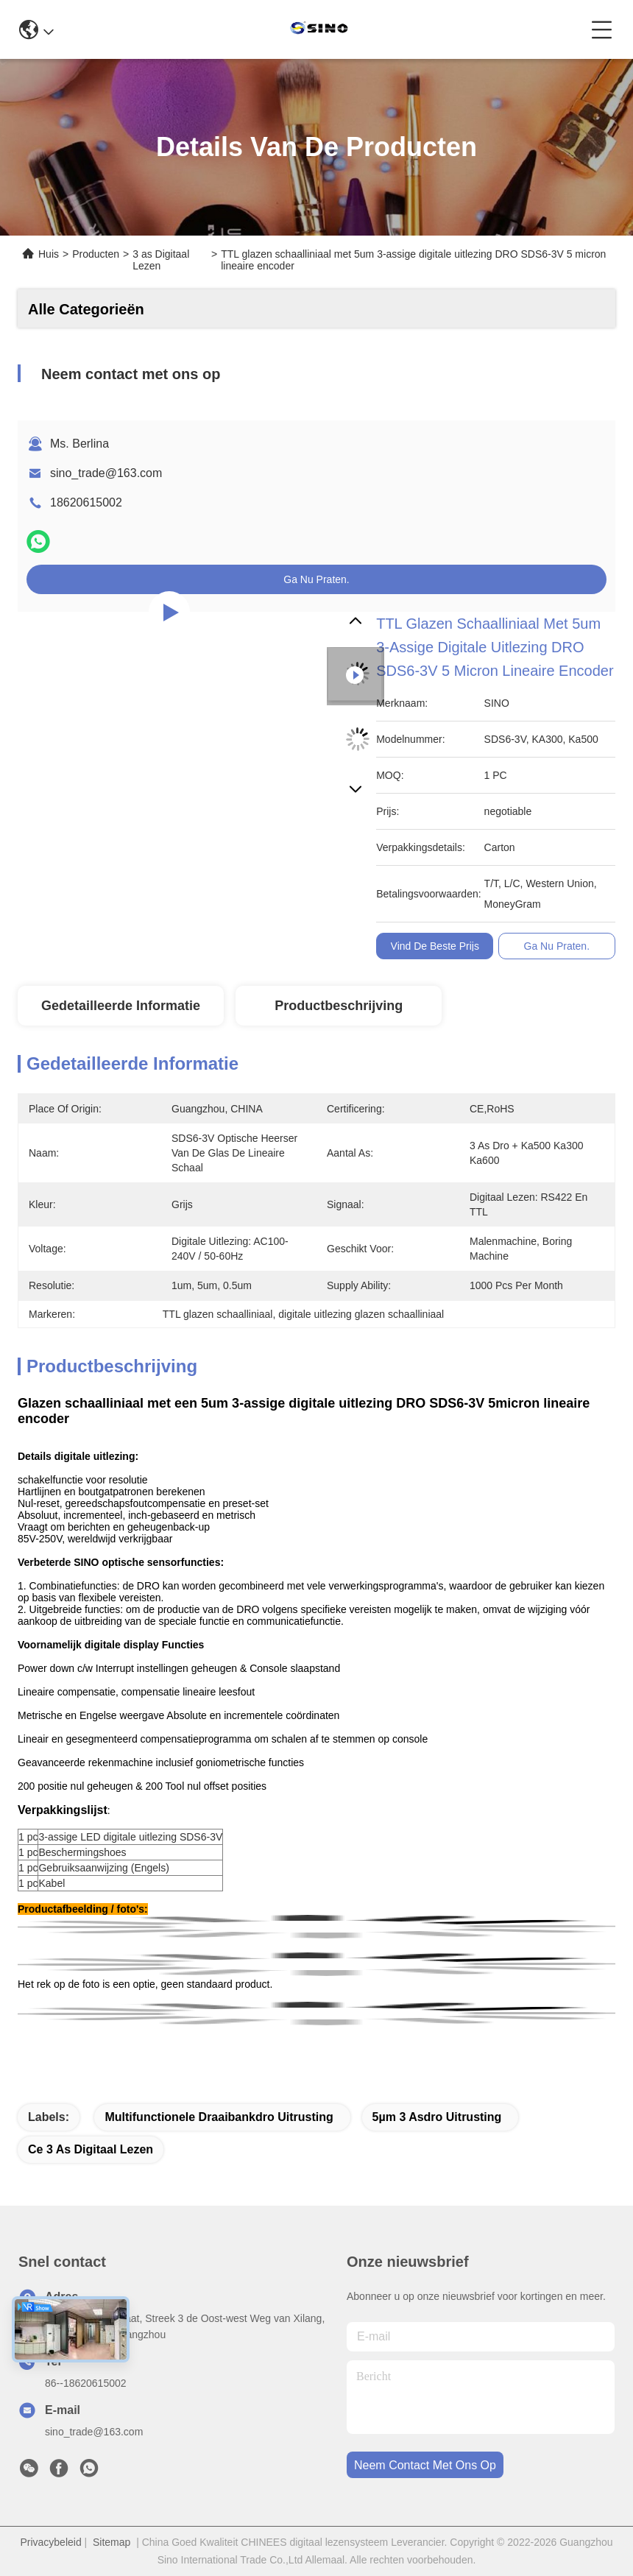  Describe the element at coordinates (106, 473) in the screenshot. I see `sino_trade@163.com` at that location.